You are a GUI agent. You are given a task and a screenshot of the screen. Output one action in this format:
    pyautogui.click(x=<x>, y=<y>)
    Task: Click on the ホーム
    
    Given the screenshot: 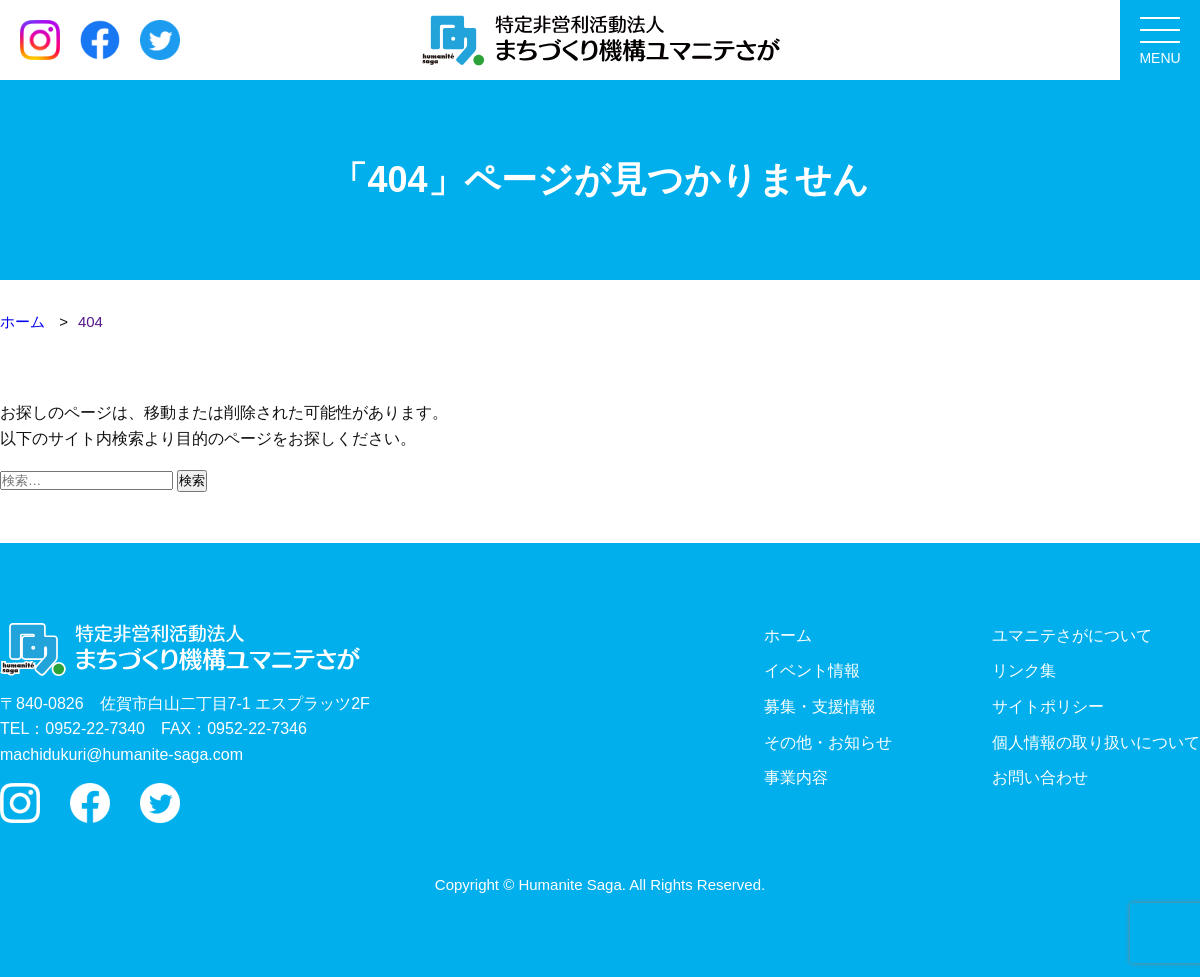 What is the action you would take?
    pyautogui.click(x=788, y=635)
    